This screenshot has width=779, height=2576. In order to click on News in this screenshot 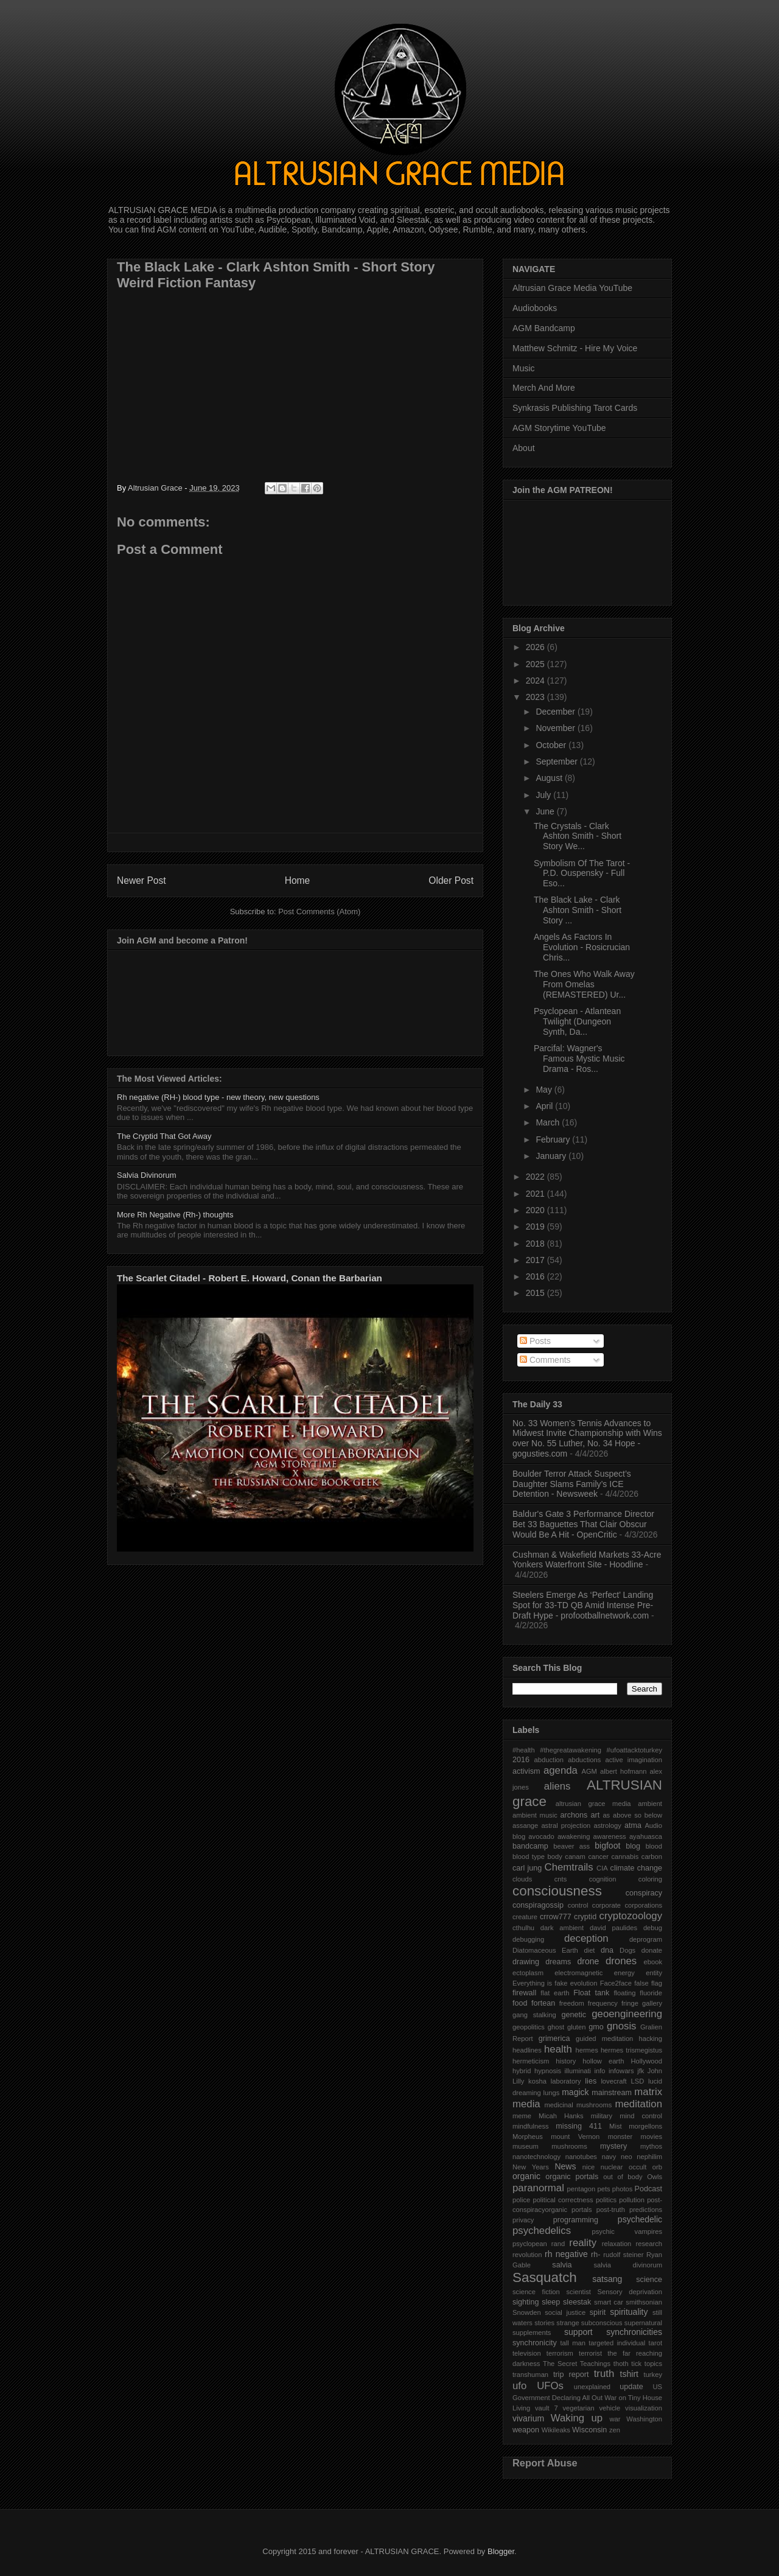, I will do `click(565, 2166)`.